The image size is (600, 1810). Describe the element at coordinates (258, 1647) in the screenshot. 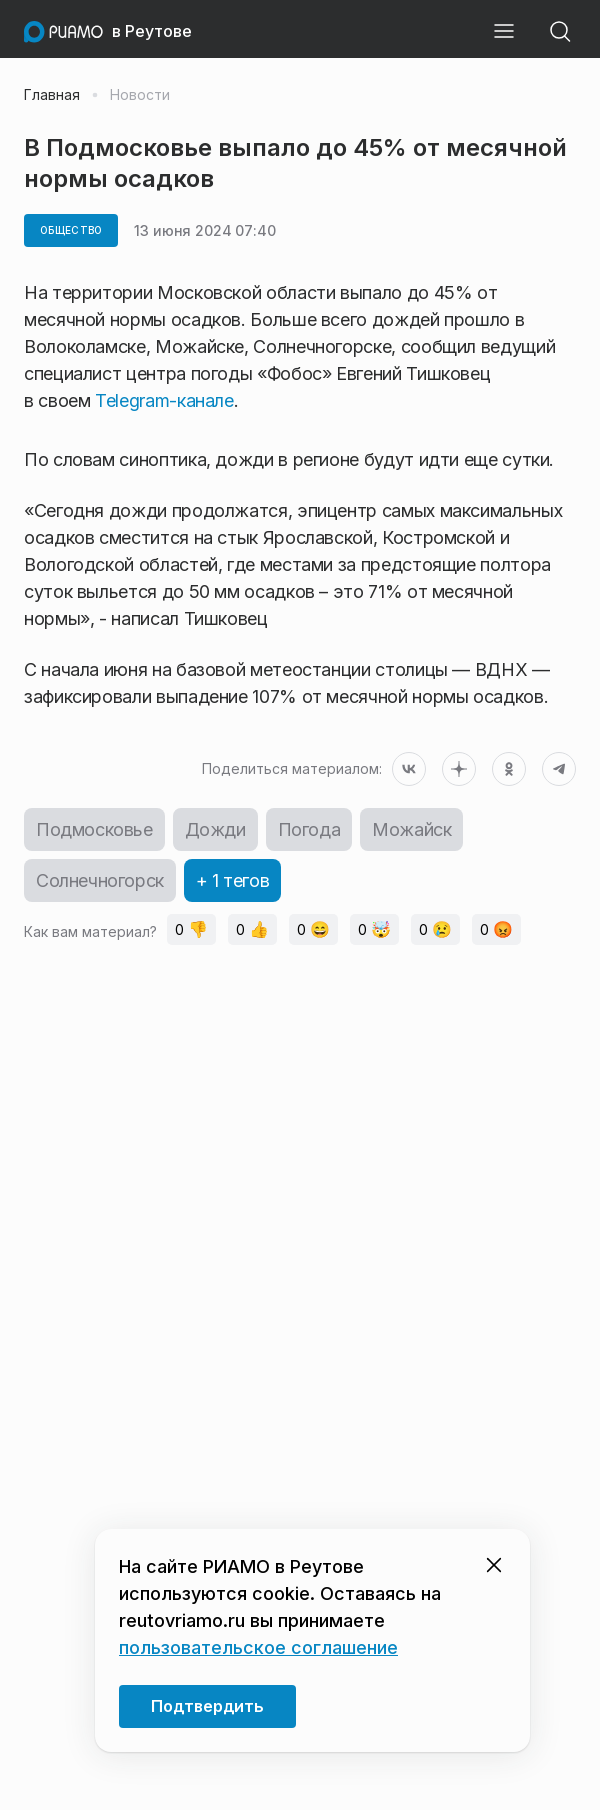

I see `пользовательское соглашение` at that location.